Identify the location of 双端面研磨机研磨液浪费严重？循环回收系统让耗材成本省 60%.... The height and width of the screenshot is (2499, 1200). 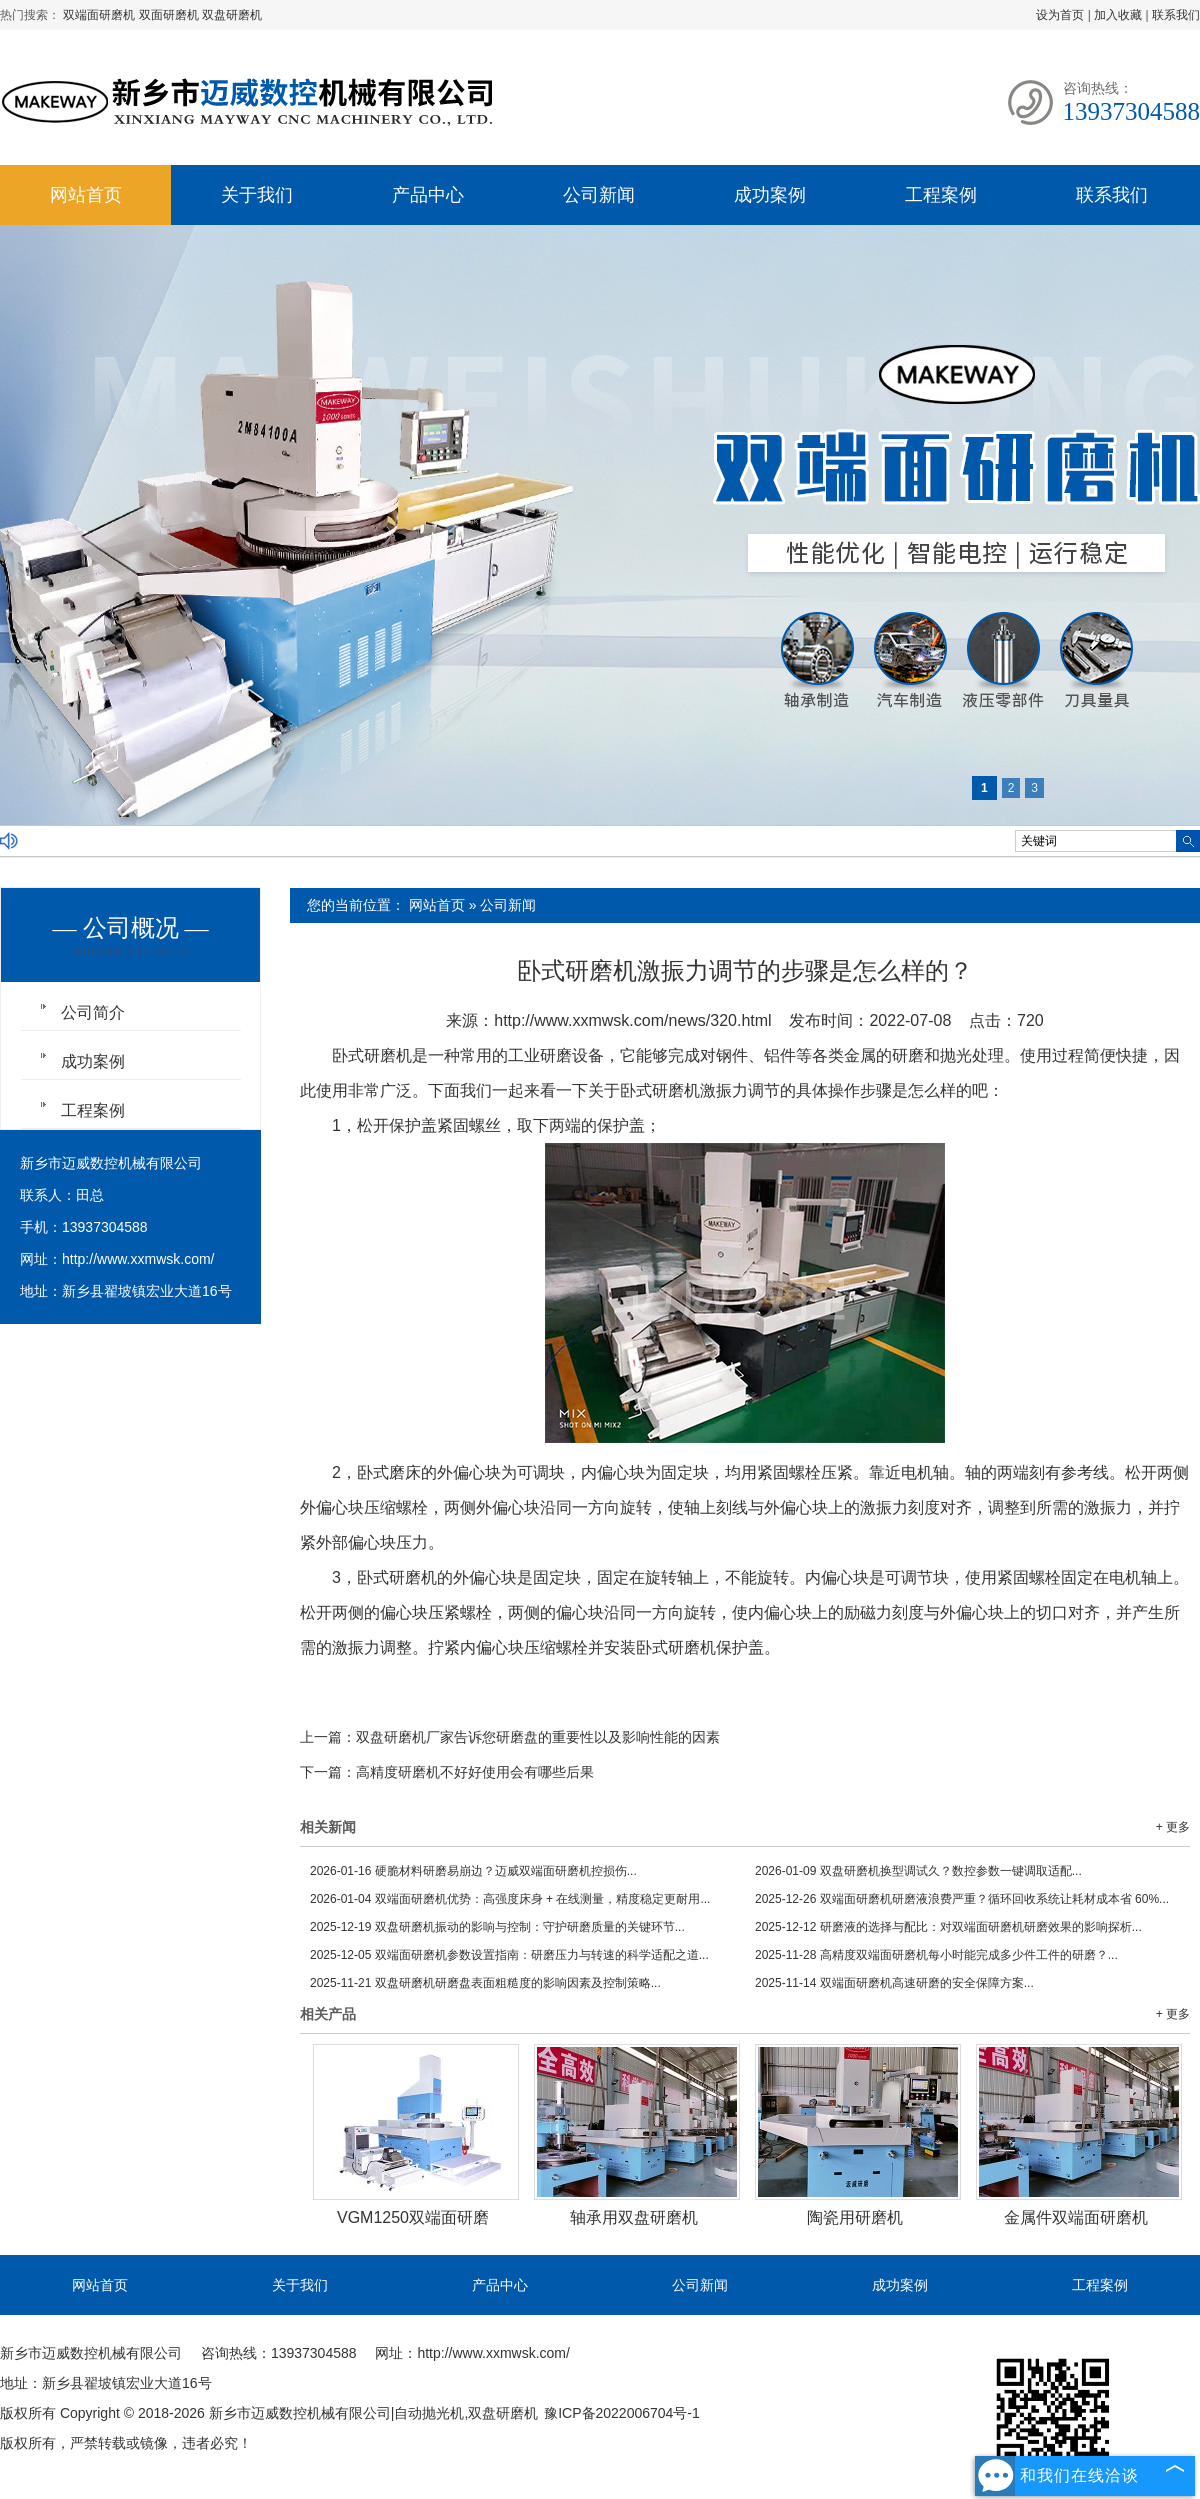
(962, 1899).